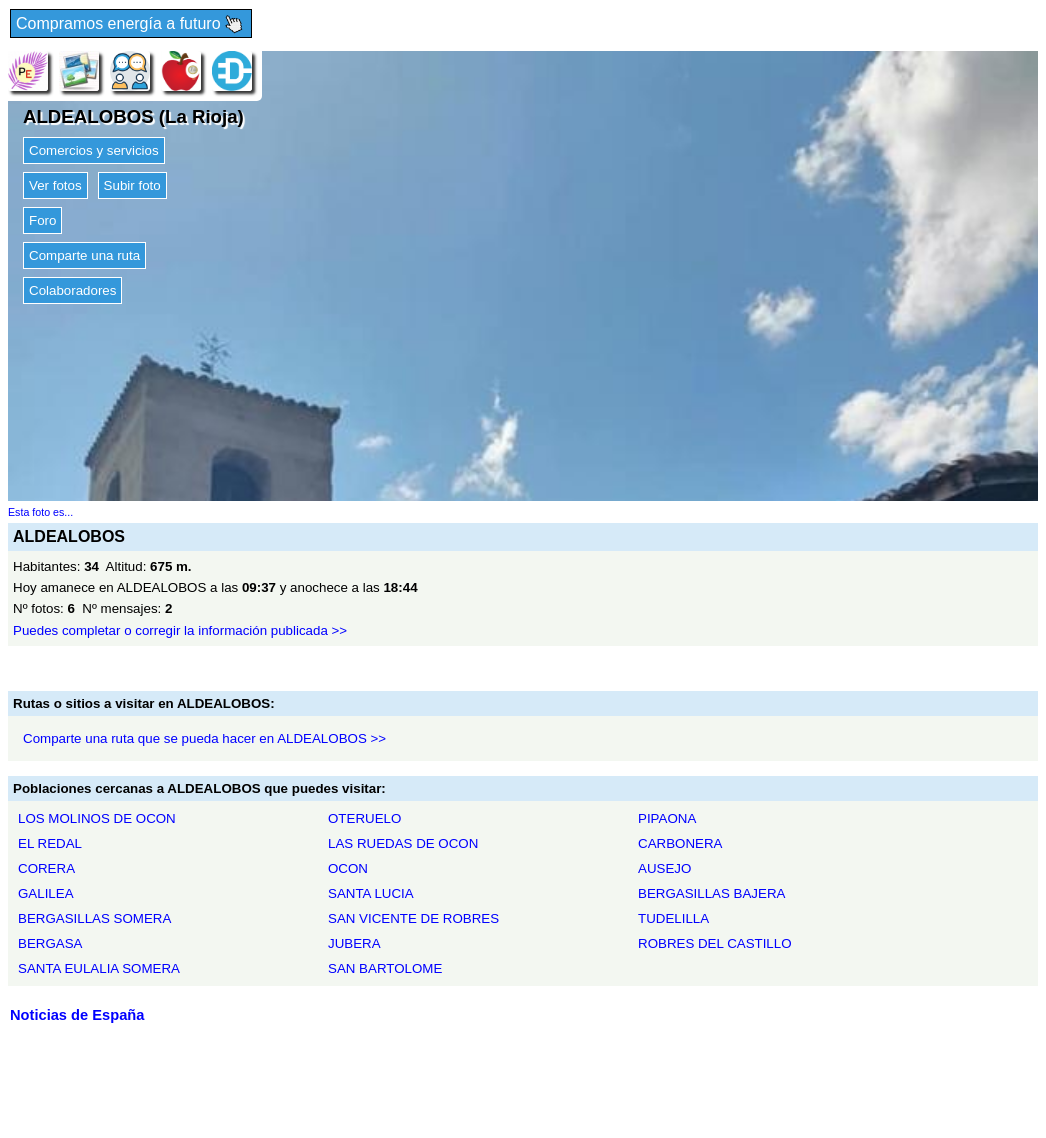 The image size is (1046, 1138). I want to click on SANTA LUCIA, so click(371, 893).